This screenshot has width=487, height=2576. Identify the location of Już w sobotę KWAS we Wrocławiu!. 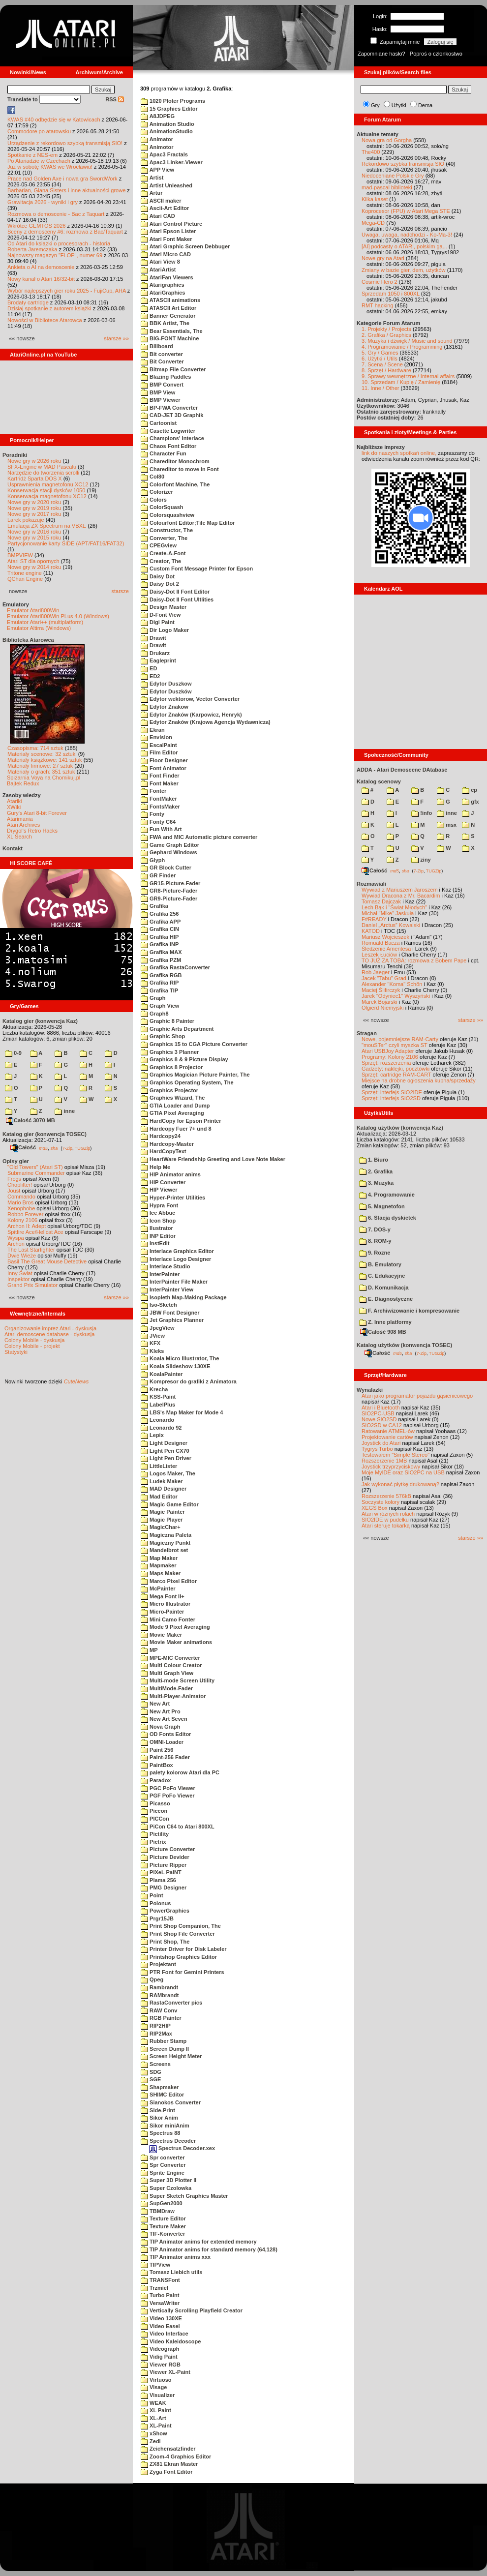
(49, 167).